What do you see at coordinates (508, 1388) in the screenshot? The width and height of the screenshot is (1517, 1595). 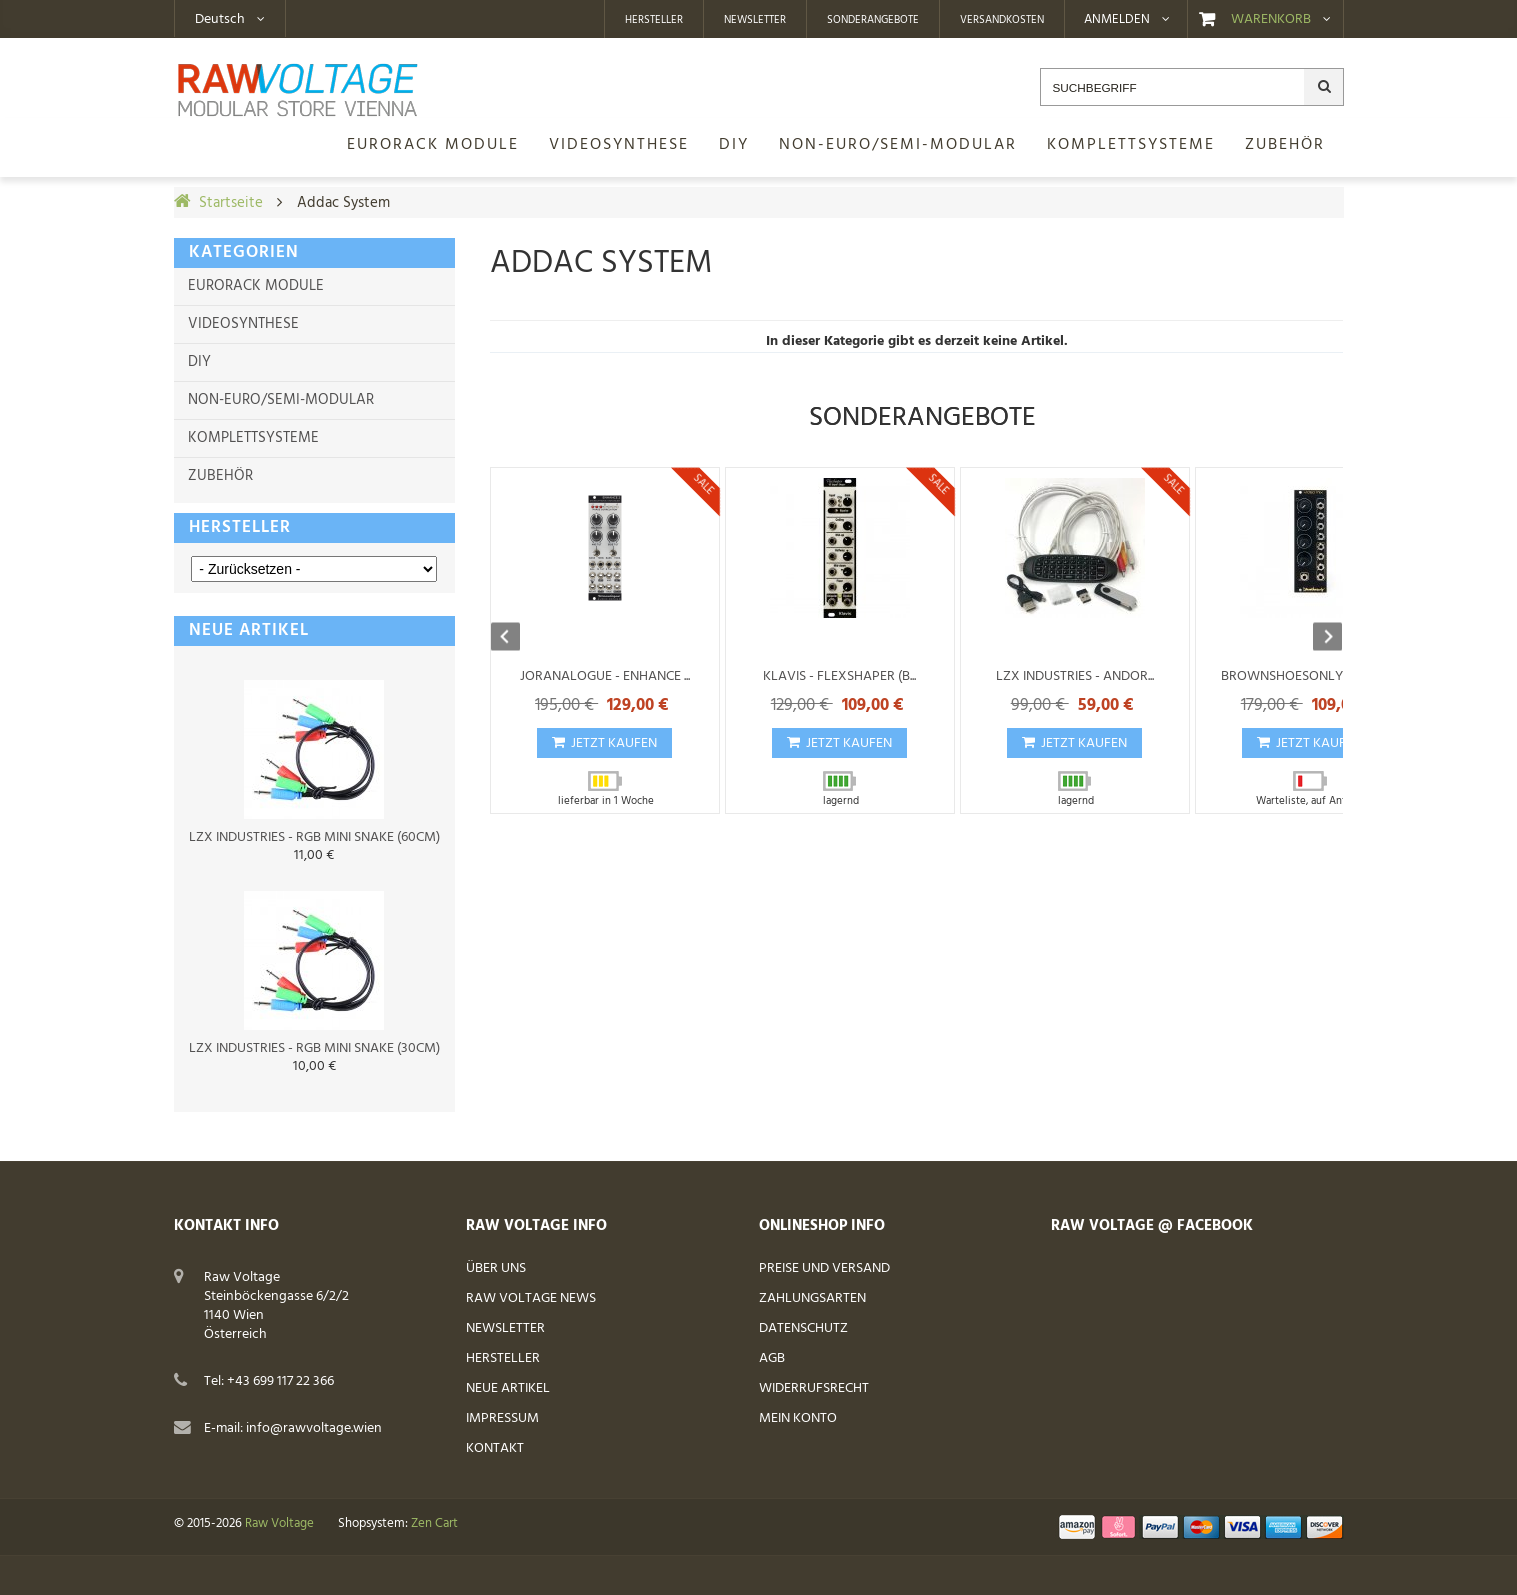 I see `Neue Artikel` at bounding box center [508, 1388].